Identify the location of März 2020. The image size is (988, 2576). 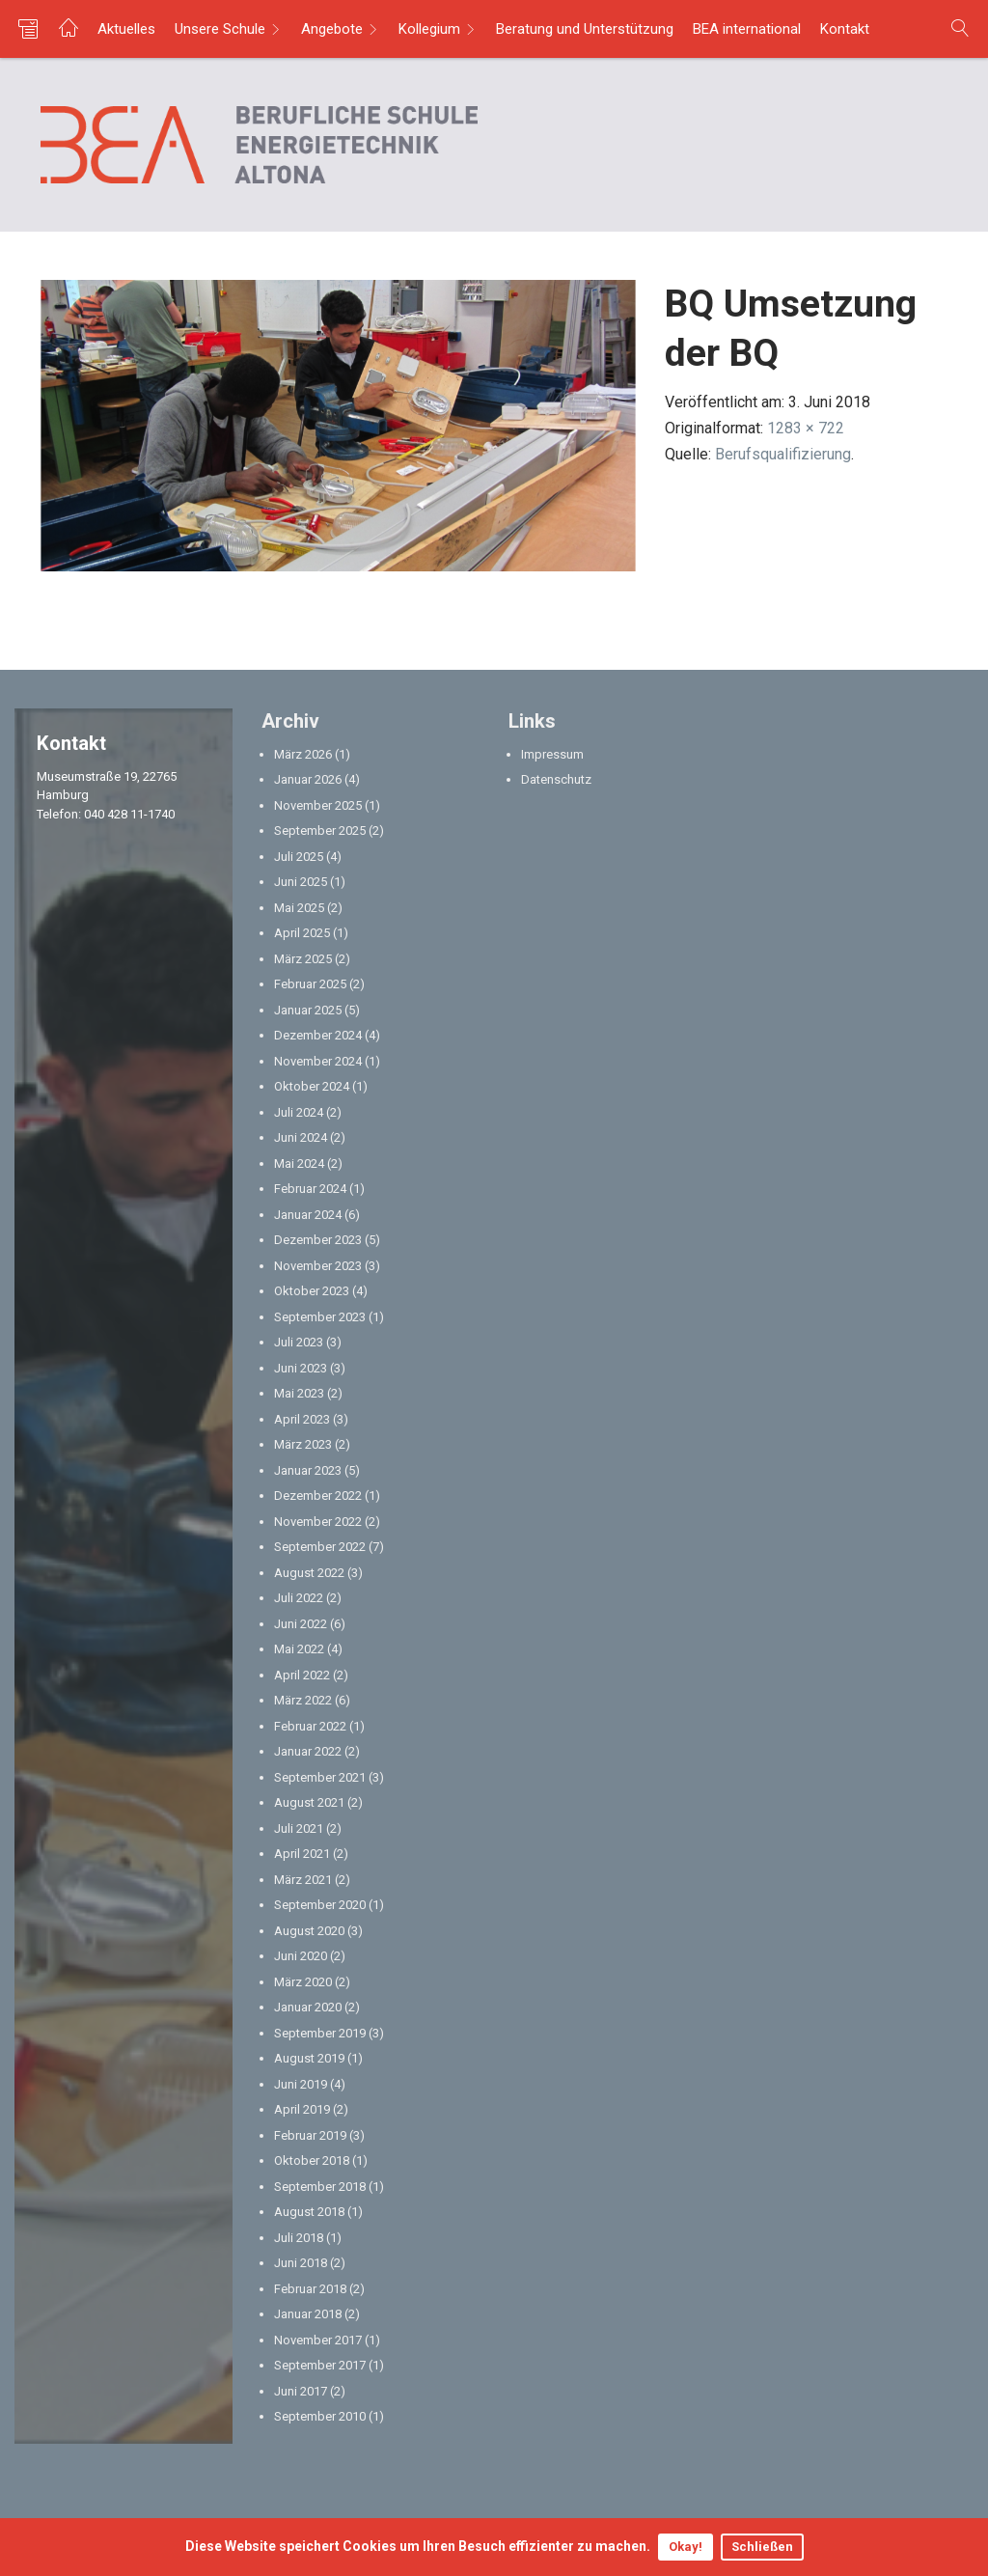
(303, 1982).